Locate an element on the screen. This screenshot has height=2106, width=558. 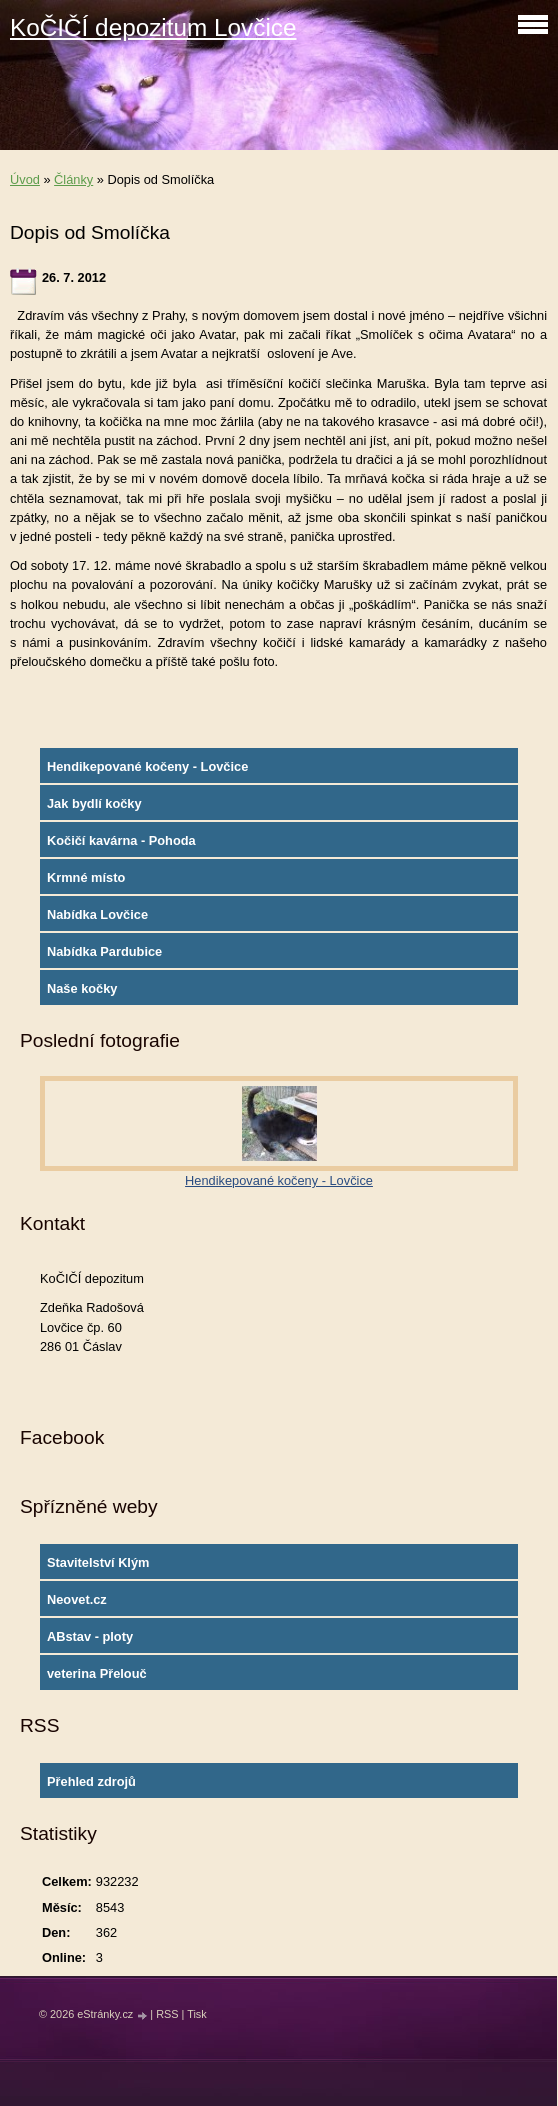
RSS is located at coordinates (167, 2014).